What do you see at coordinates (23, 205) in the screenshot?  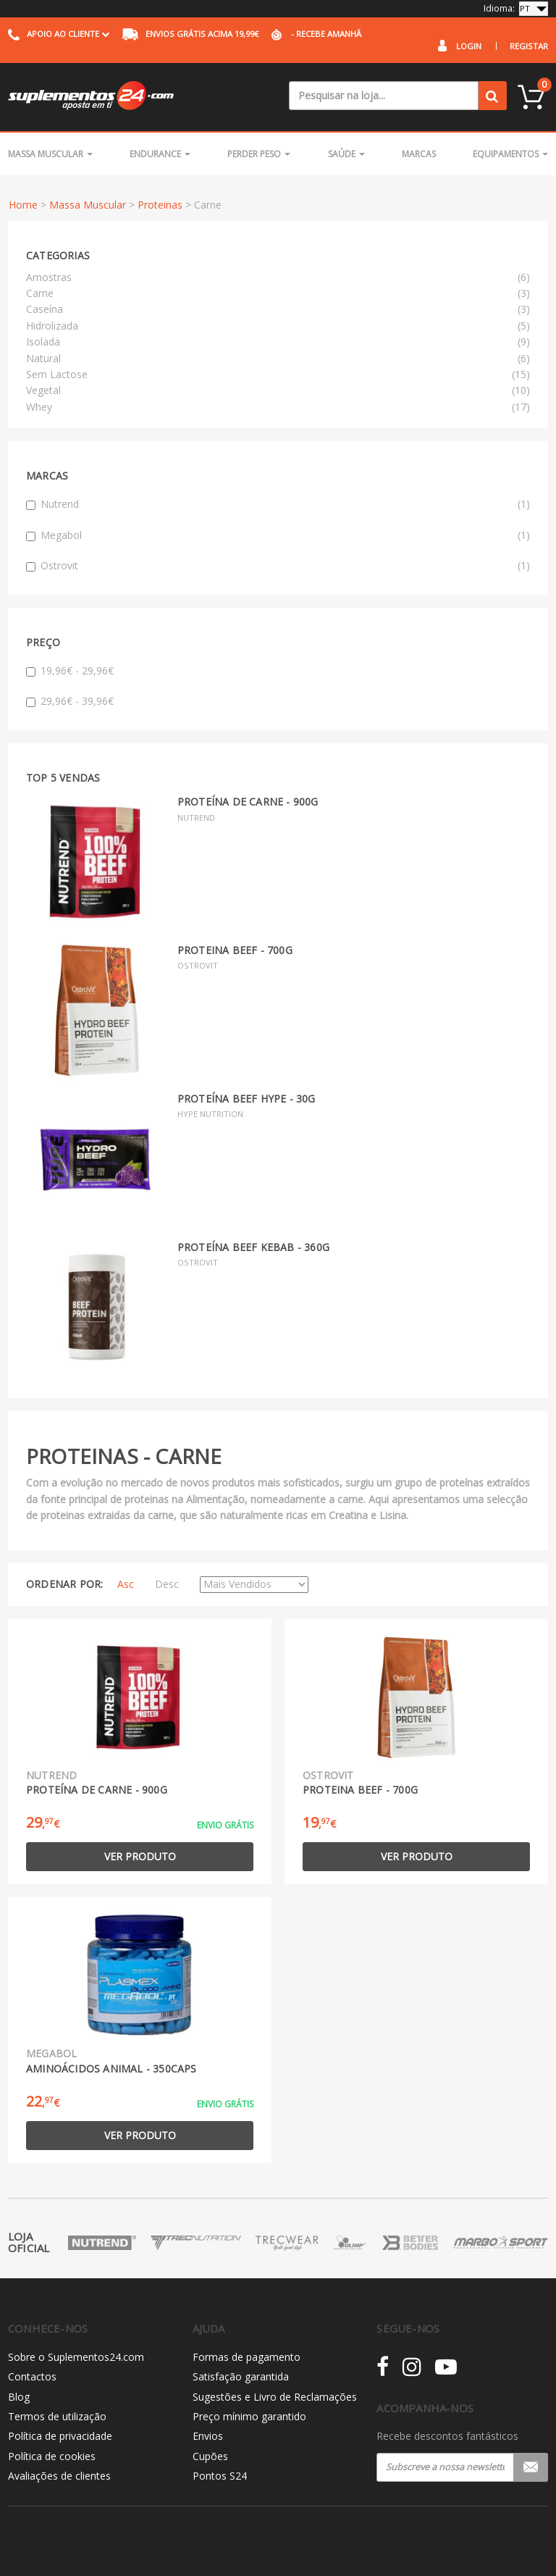 I see `Home` at bounding box center [23, 205].